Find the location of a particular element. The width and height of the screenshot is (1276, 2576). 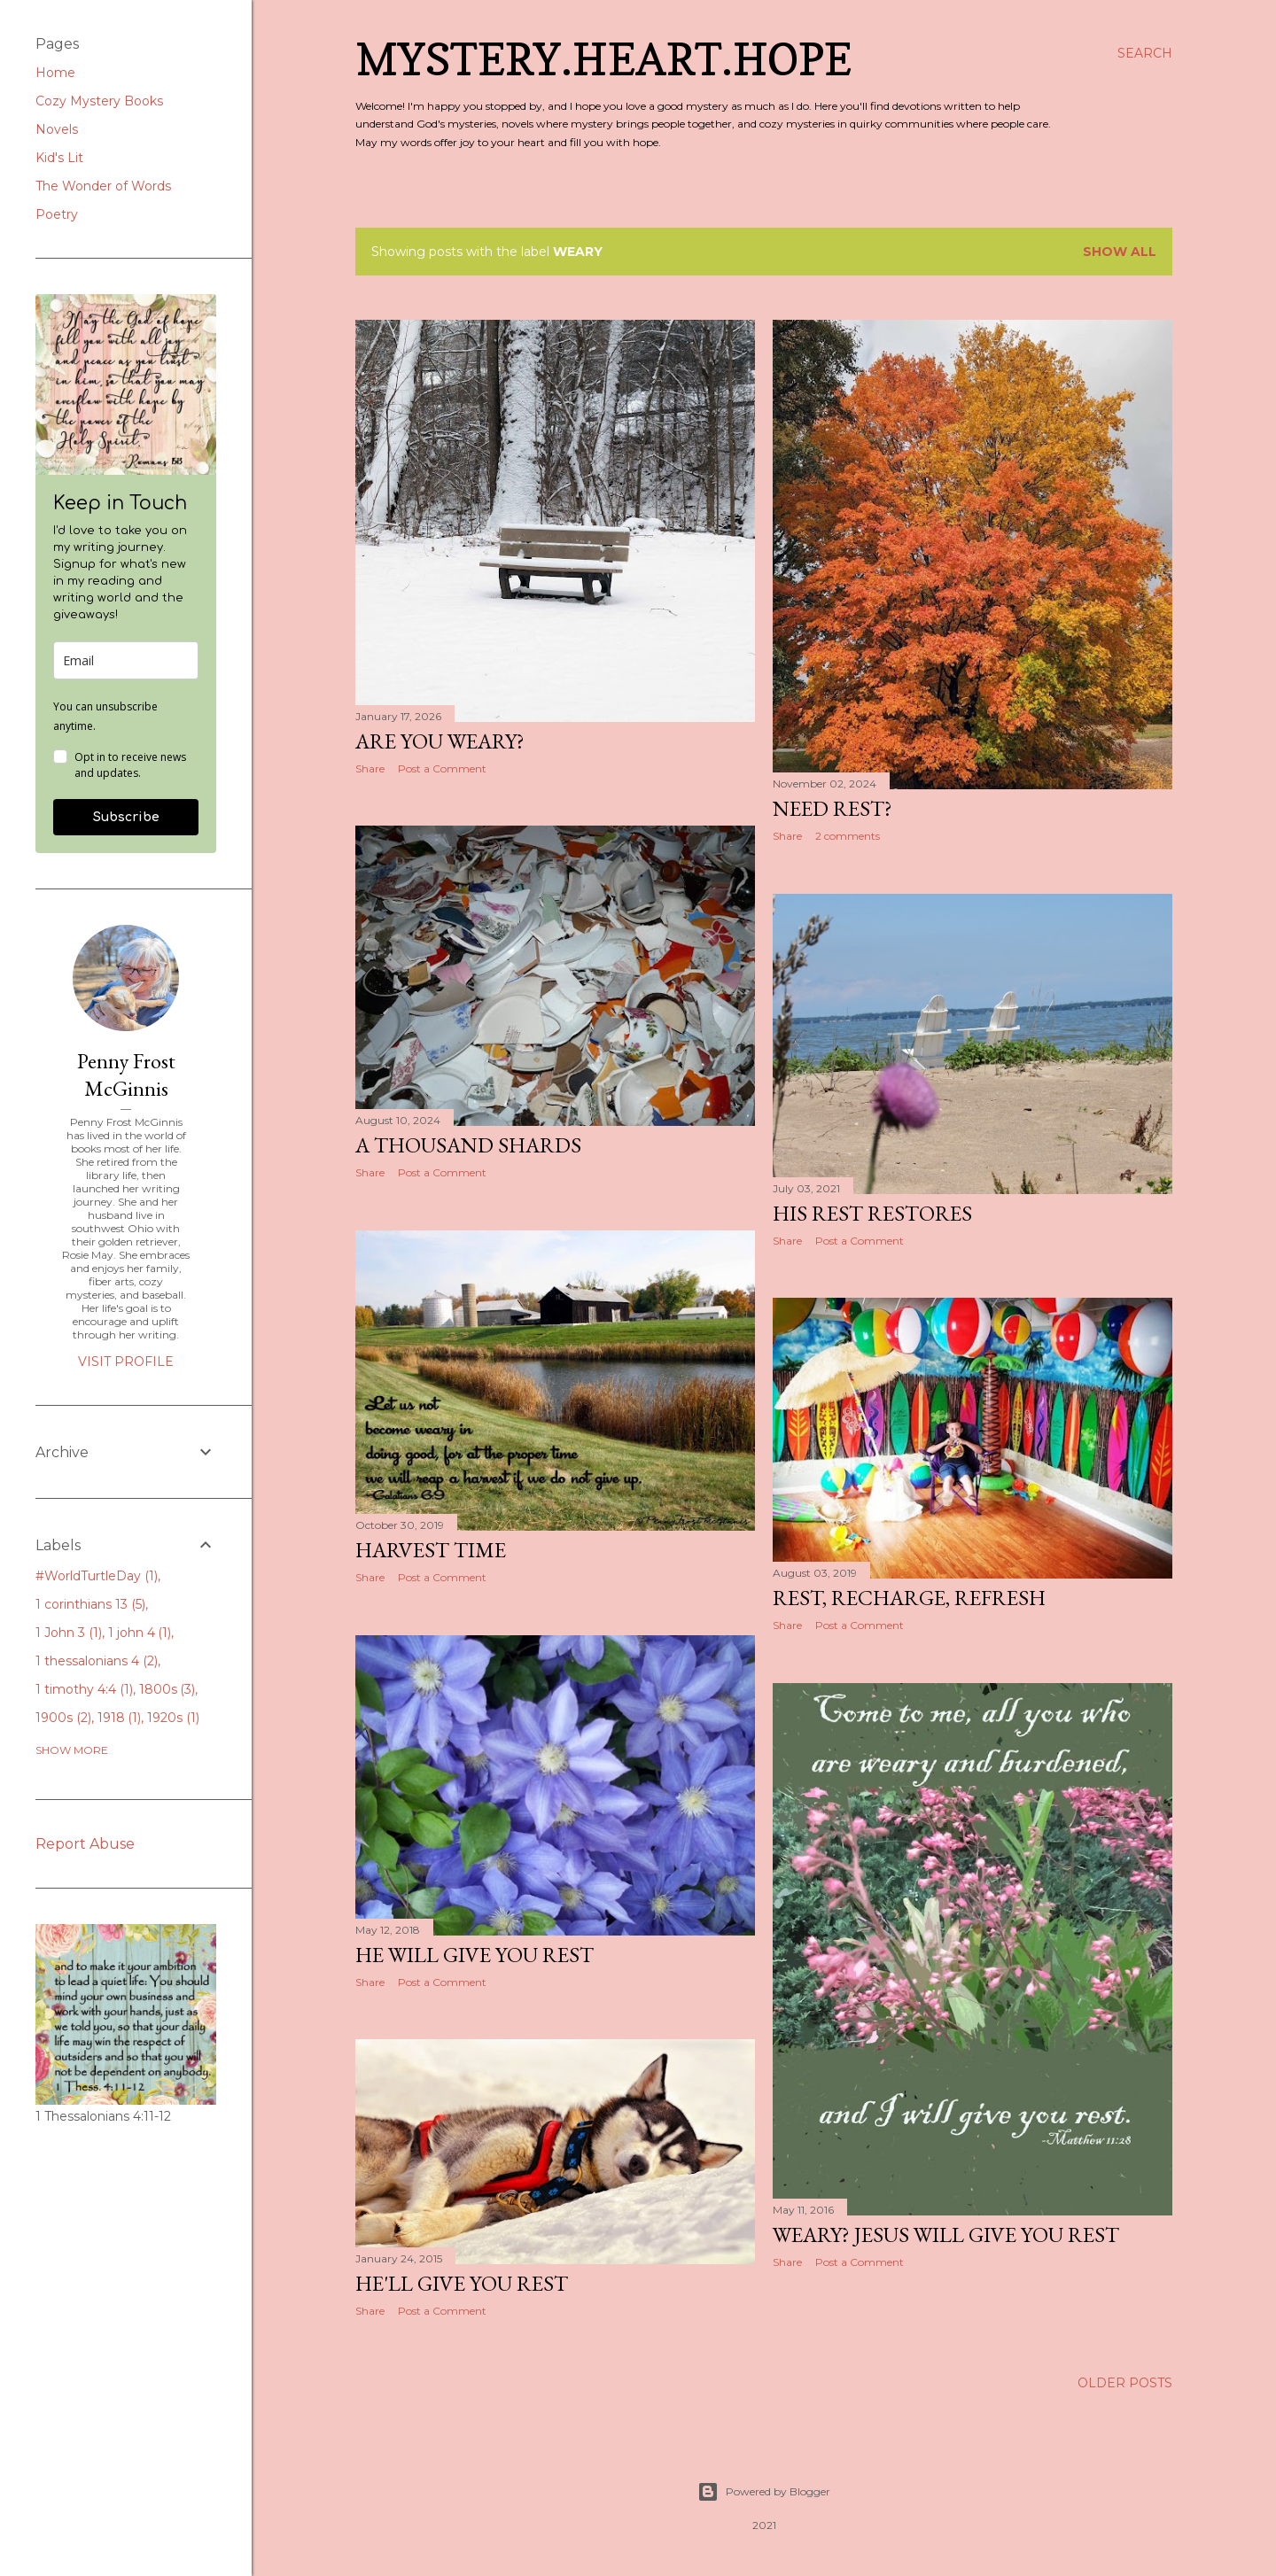

[email] is located at coordinates (125, 660).